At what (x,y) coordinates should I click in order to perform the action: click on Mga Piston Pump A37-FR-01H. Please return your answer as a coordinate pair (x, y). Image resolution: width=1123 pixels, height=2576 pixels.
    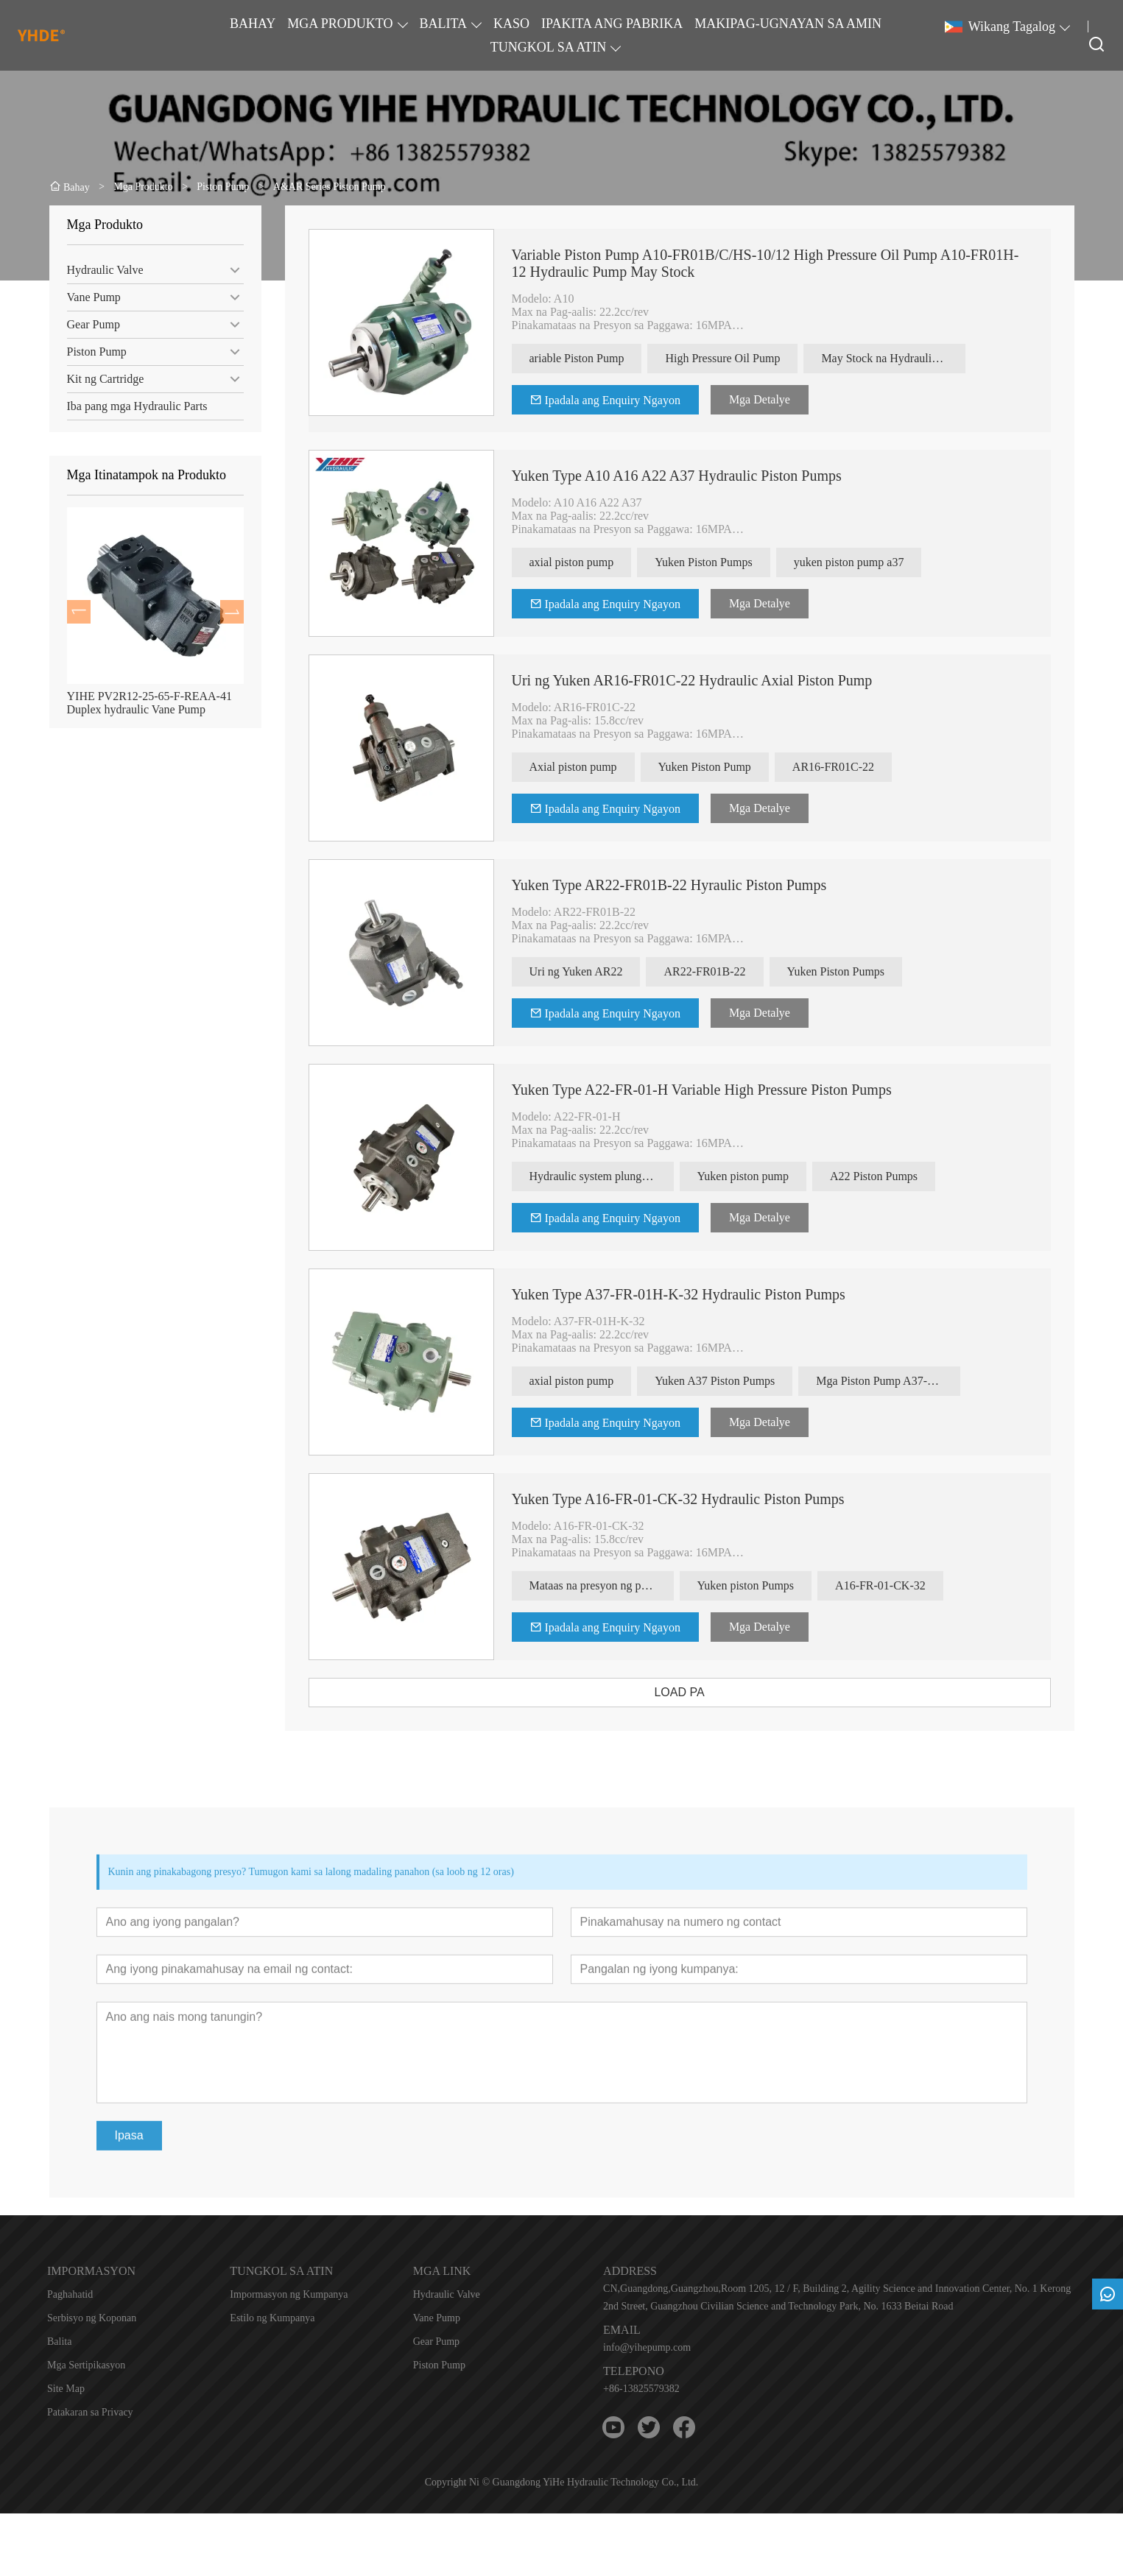
    Looking at the image, I should click on (915, 1381).